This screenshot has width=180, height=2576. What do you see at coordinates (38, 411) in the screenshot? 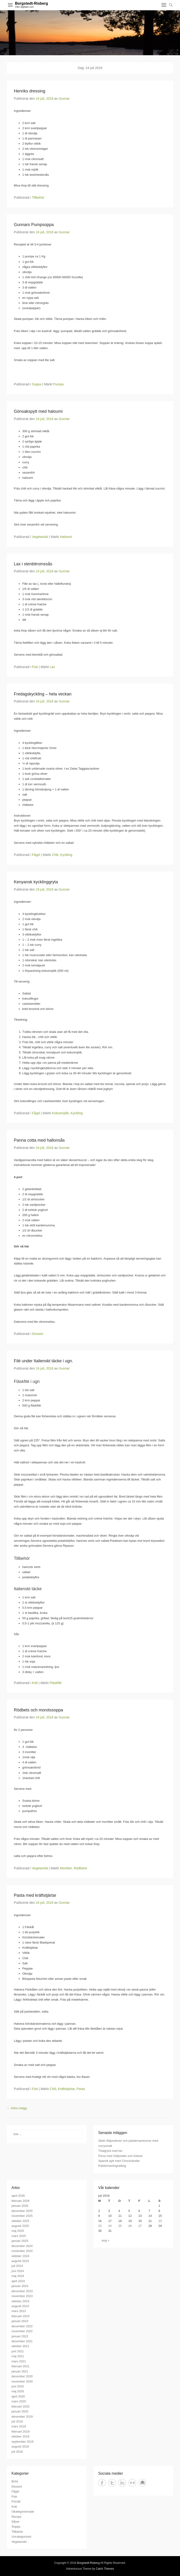
I see `Gönsakspytt med haloumi` at bounding box center [38, 411].